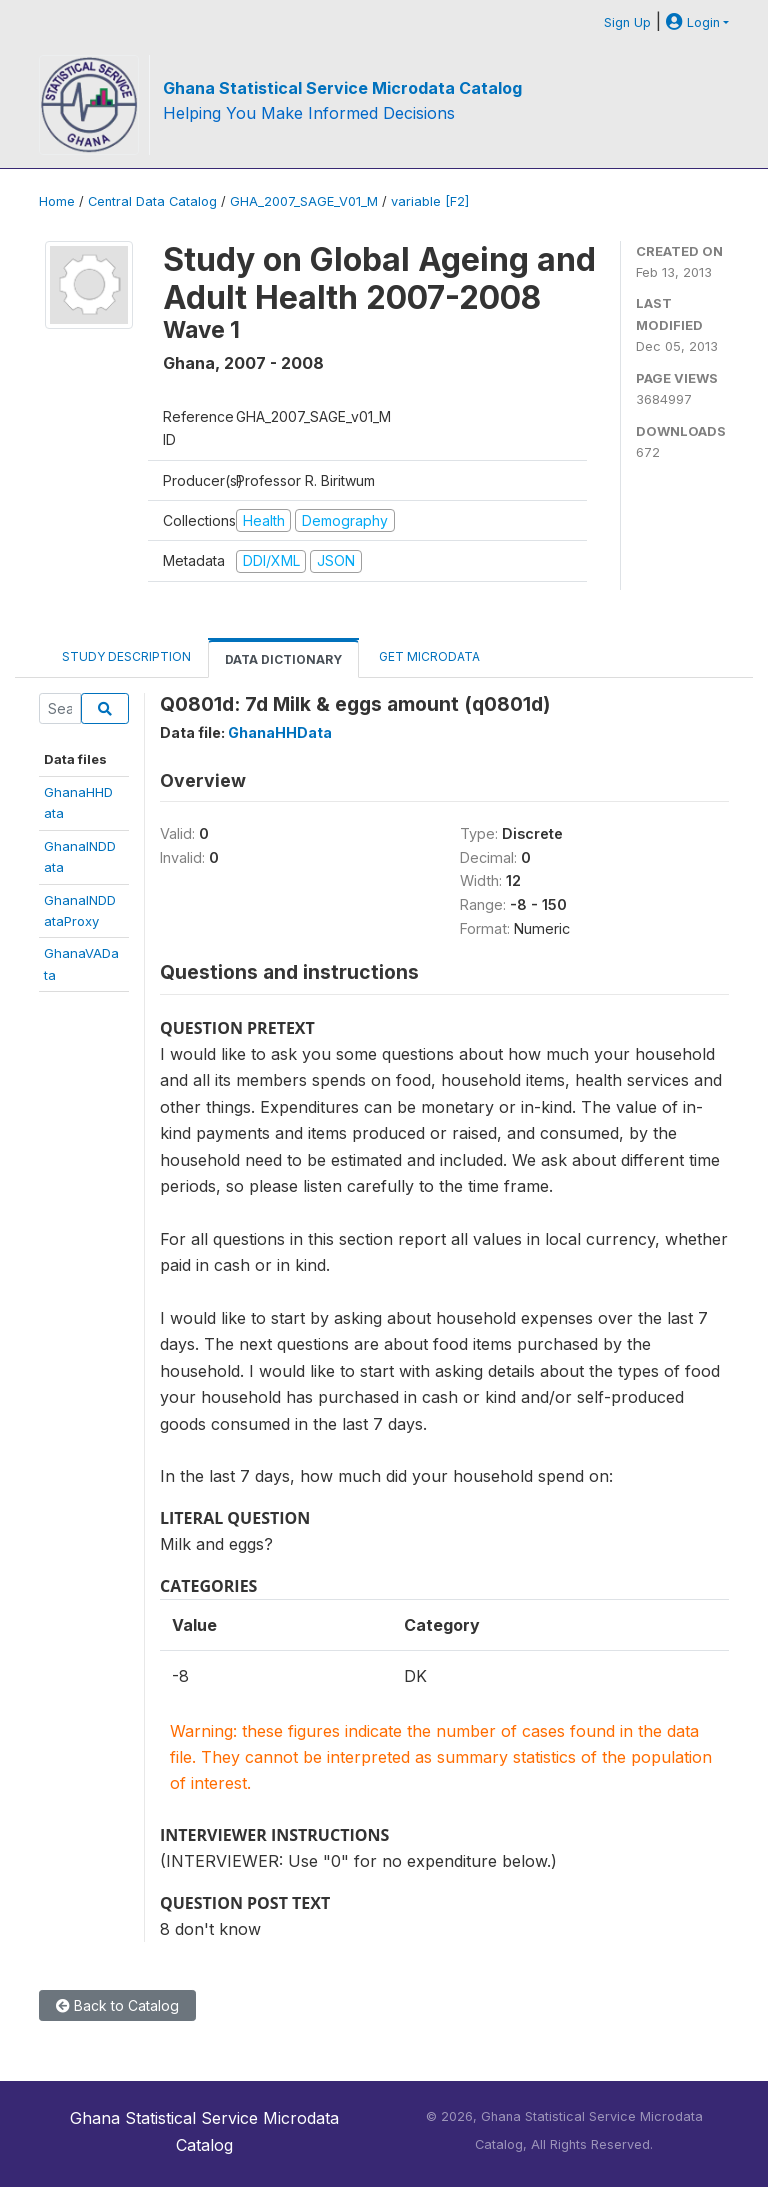 The height and width of the screenshot is (2187, 768). What do you see at coordinates (430, 201) in the screenshot?
I see `variable [F2]` at bounding box center [430, 201].